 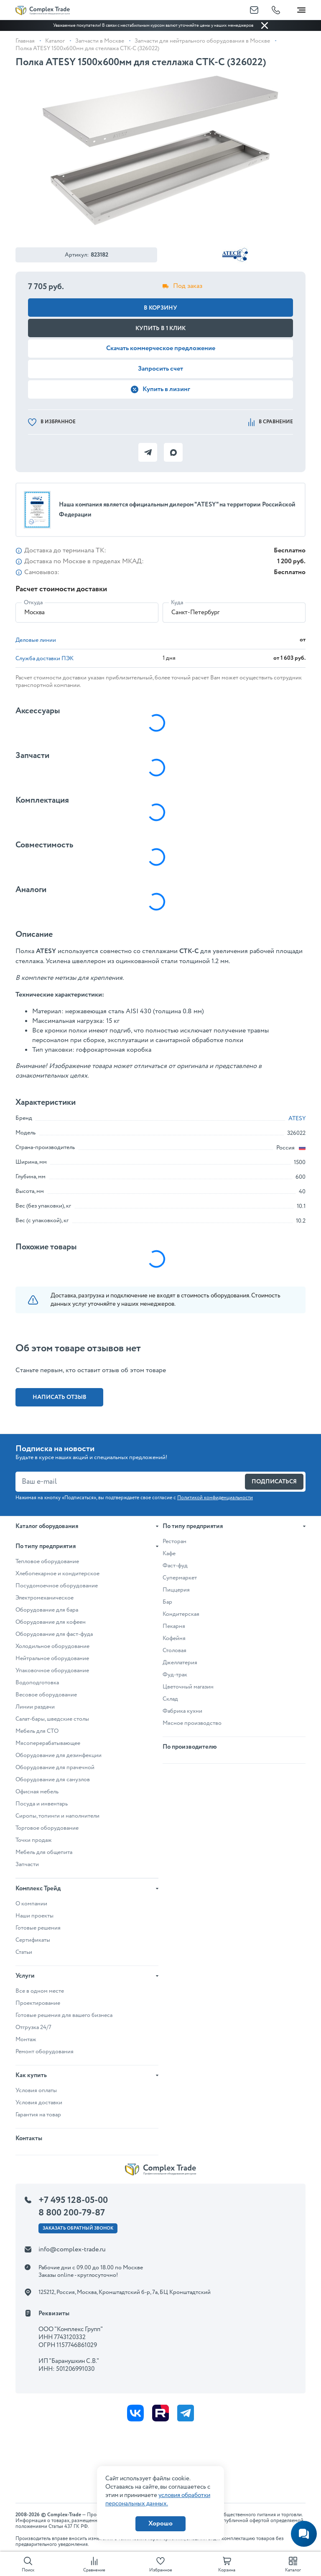 What do you see at coordinates (47, 1828) in the screenshot?
I see `Торговое оборудование` at bounding box center [47, 1828].